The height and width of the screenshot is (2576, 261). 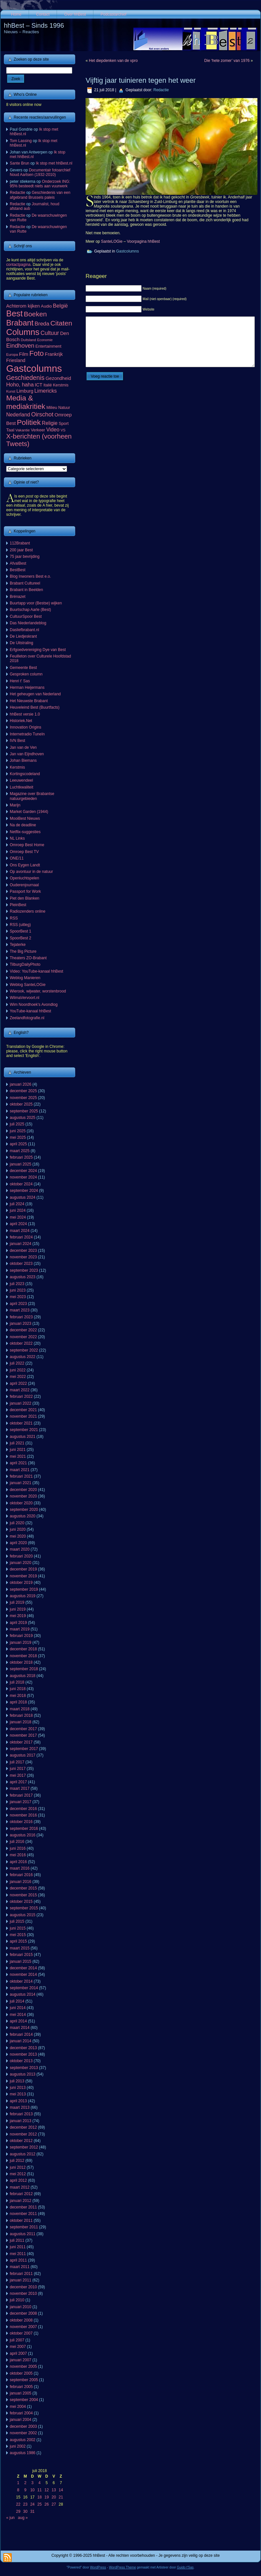 What do you see at coordinates (18, 1543) in the screenshot?
I see `april 2020` at bounding box center [18, 1543].